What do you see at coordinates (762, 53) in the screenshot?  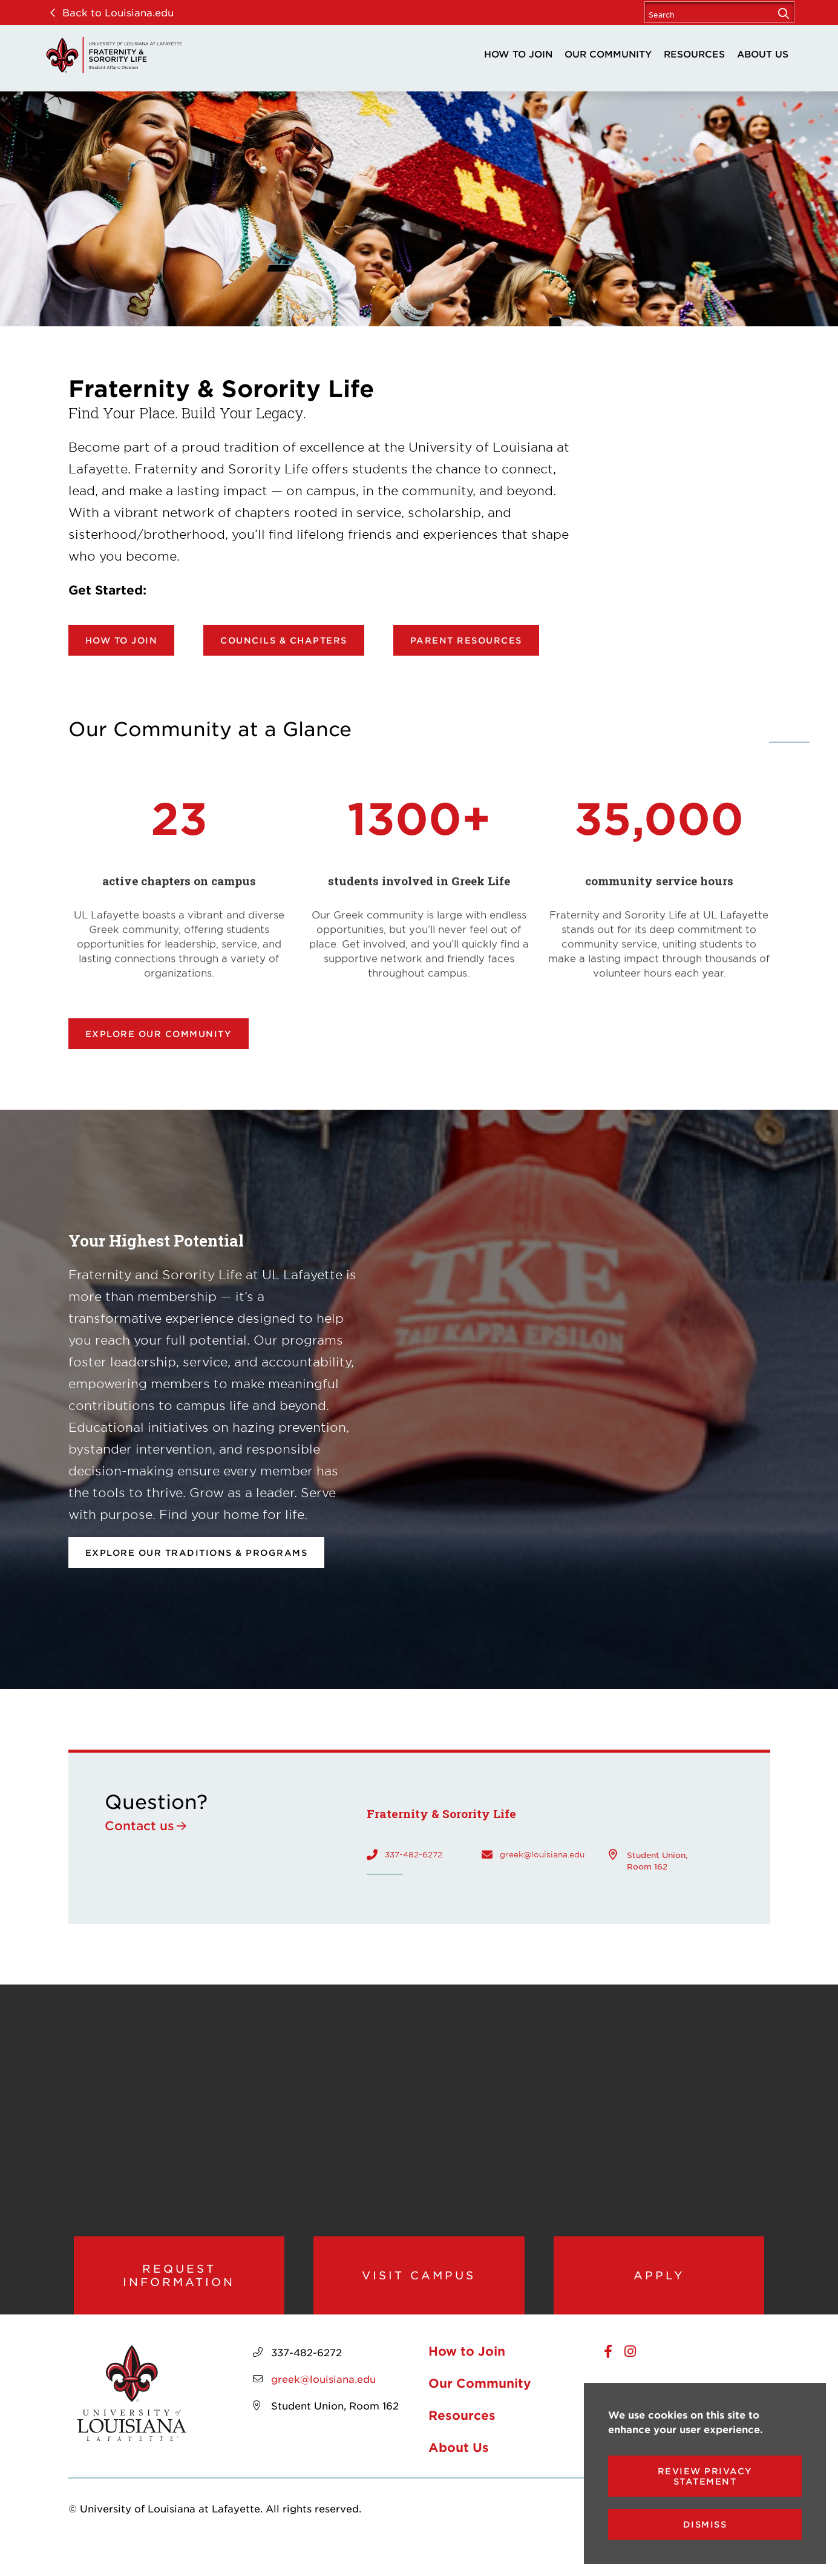 I see `About Us` at bounding box center [762, 53].